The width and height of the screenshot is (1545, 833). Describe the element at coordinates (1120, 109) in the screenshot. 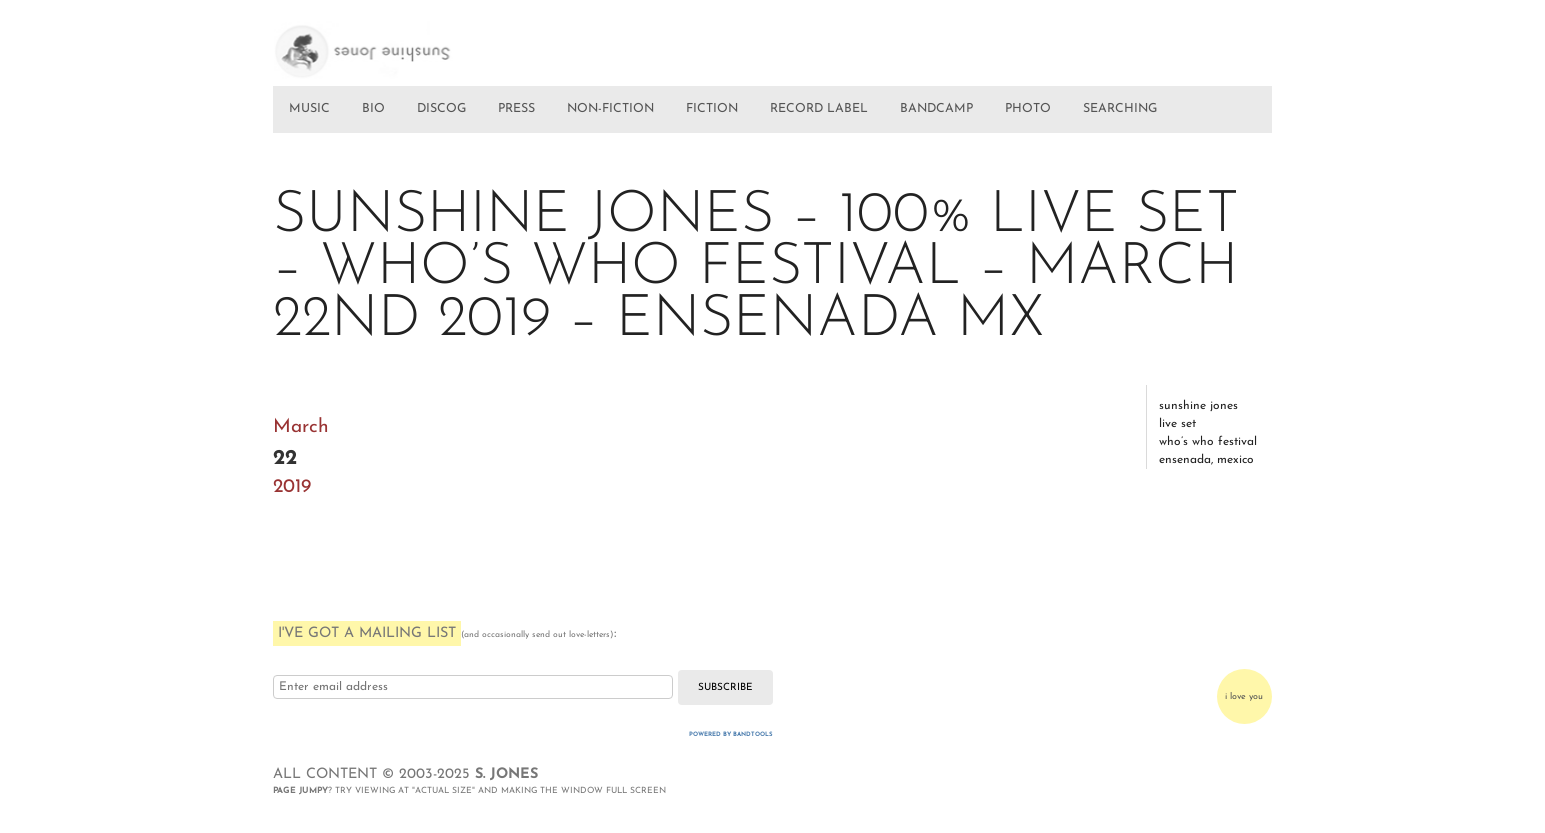

I see `SEARCHING` at that location.